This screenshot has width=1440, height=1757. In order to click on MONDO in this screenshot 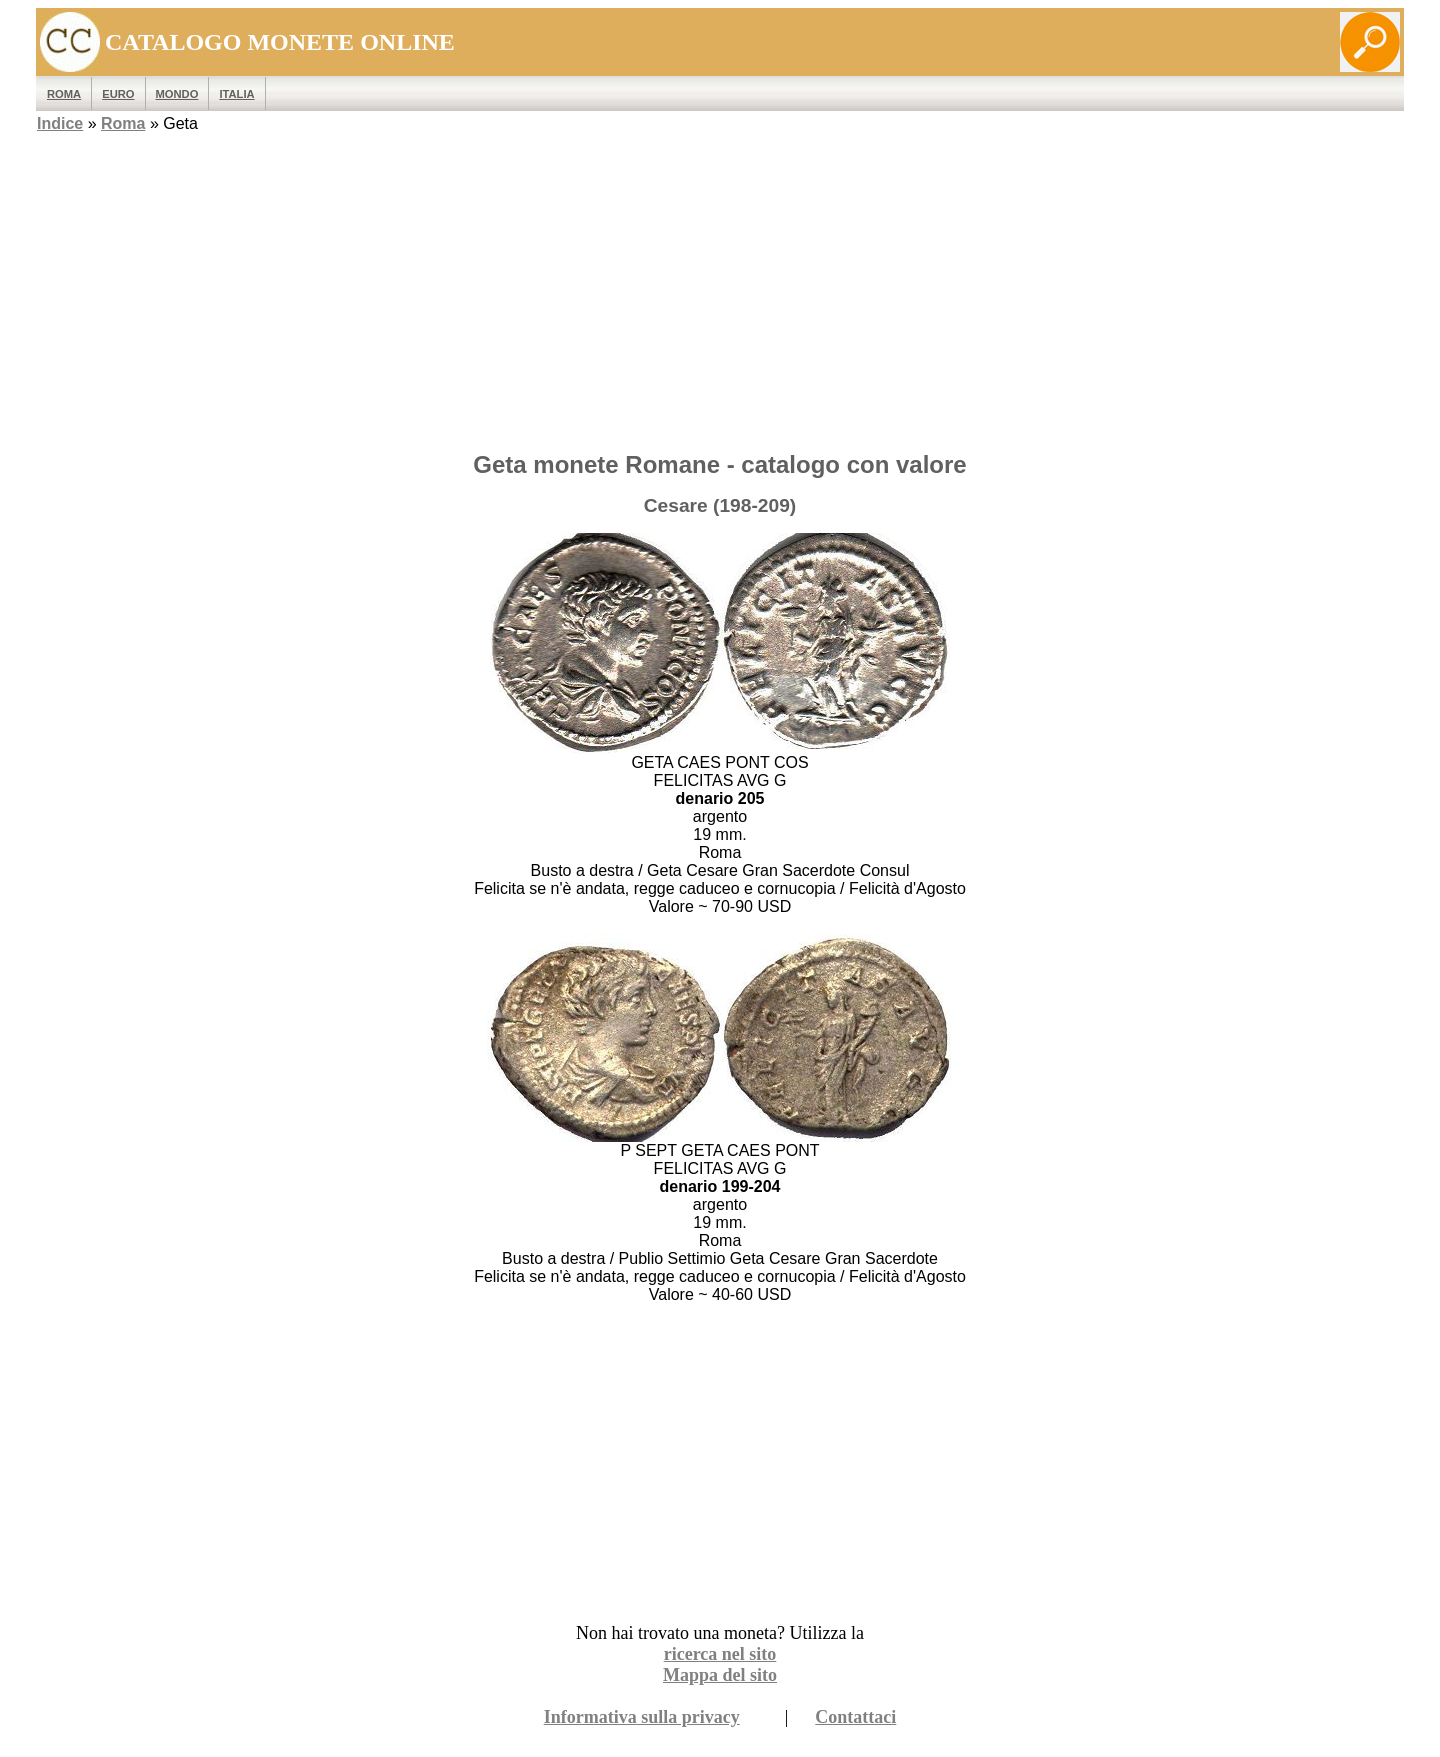, I will do `click(177, 94)`.